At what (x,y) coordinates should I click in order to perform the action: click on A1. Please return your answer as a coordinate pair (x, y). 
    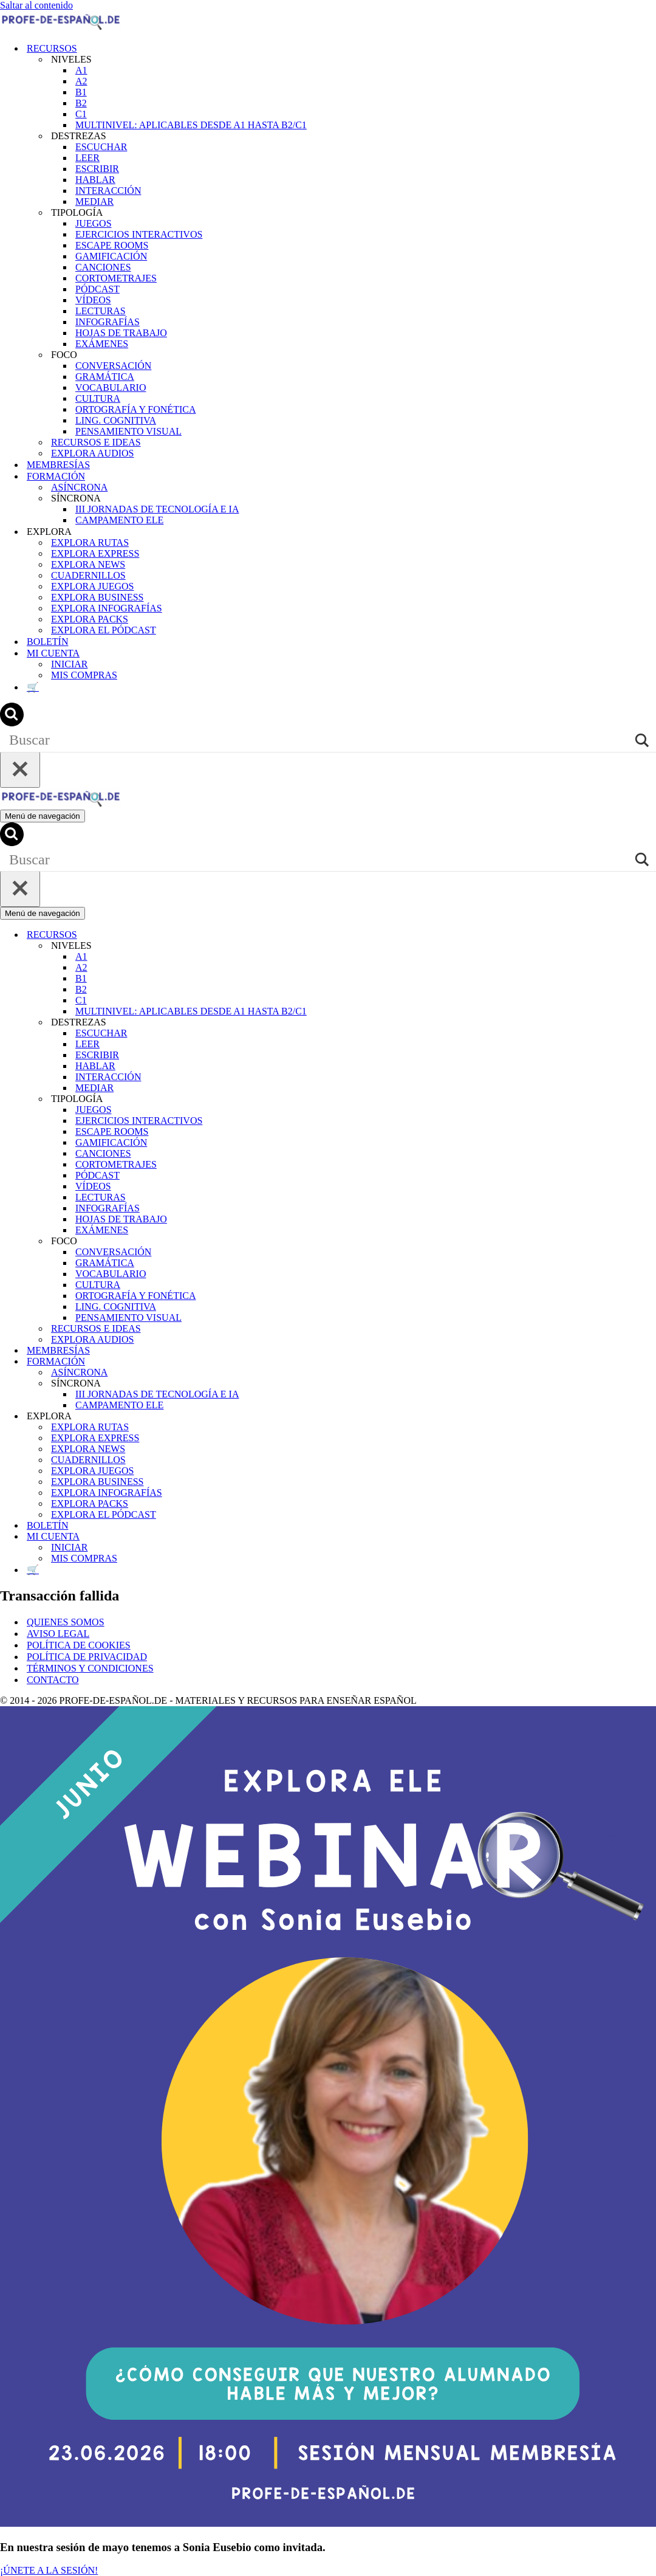
    Looking at the image, I should click on (81, 70).